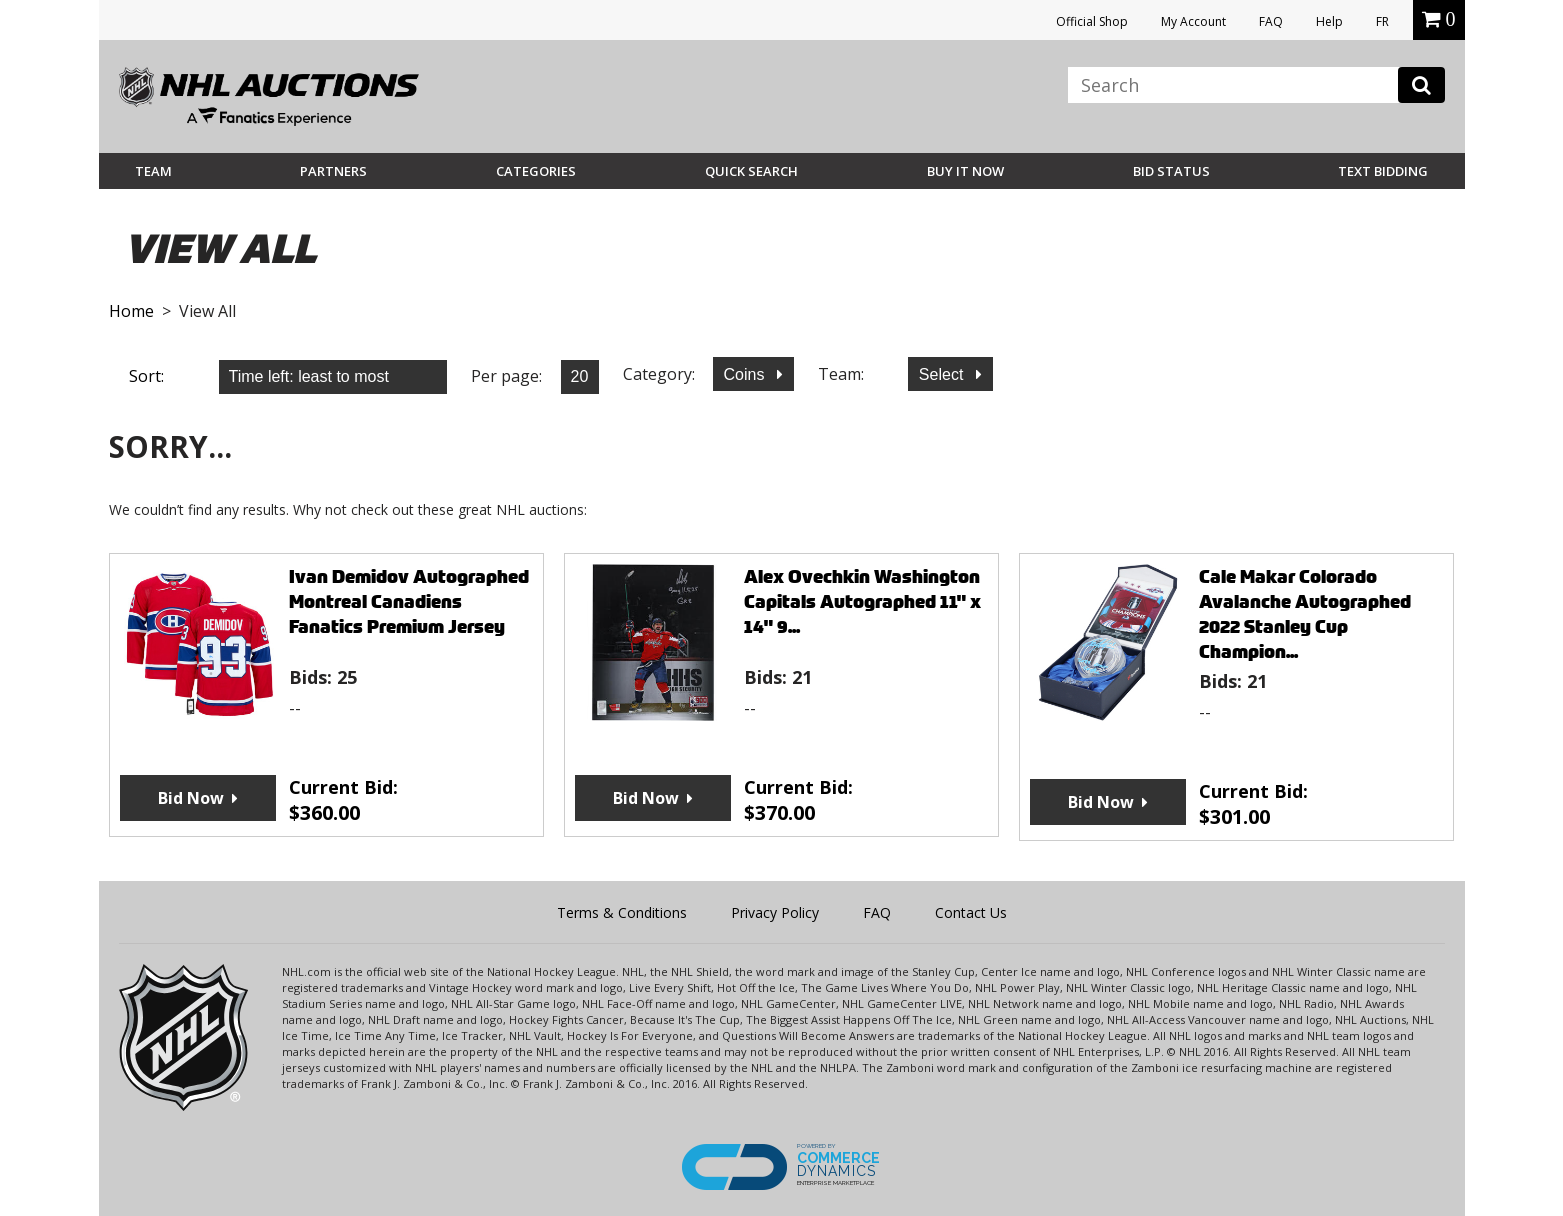  Describe the element at coordinates (1383, 171) in the screenshot. I see `Text Bidding` at that location.